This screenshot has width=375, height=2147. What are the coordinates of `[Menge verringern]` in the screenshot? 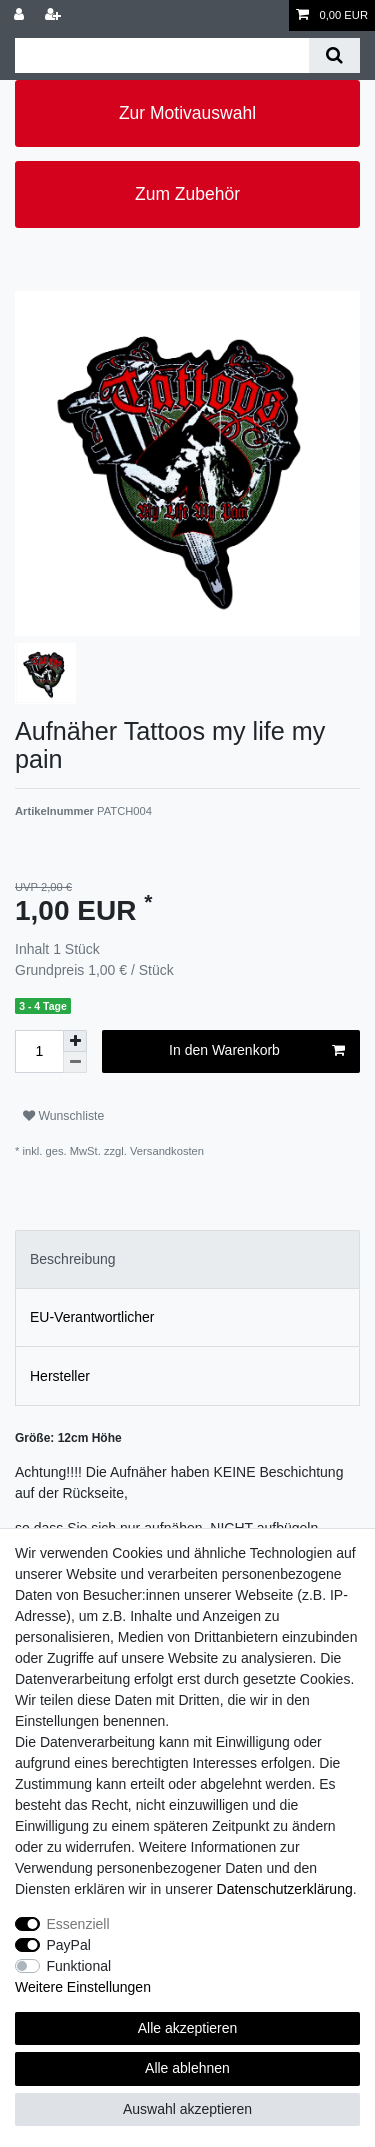 It's located at (75, 1062).